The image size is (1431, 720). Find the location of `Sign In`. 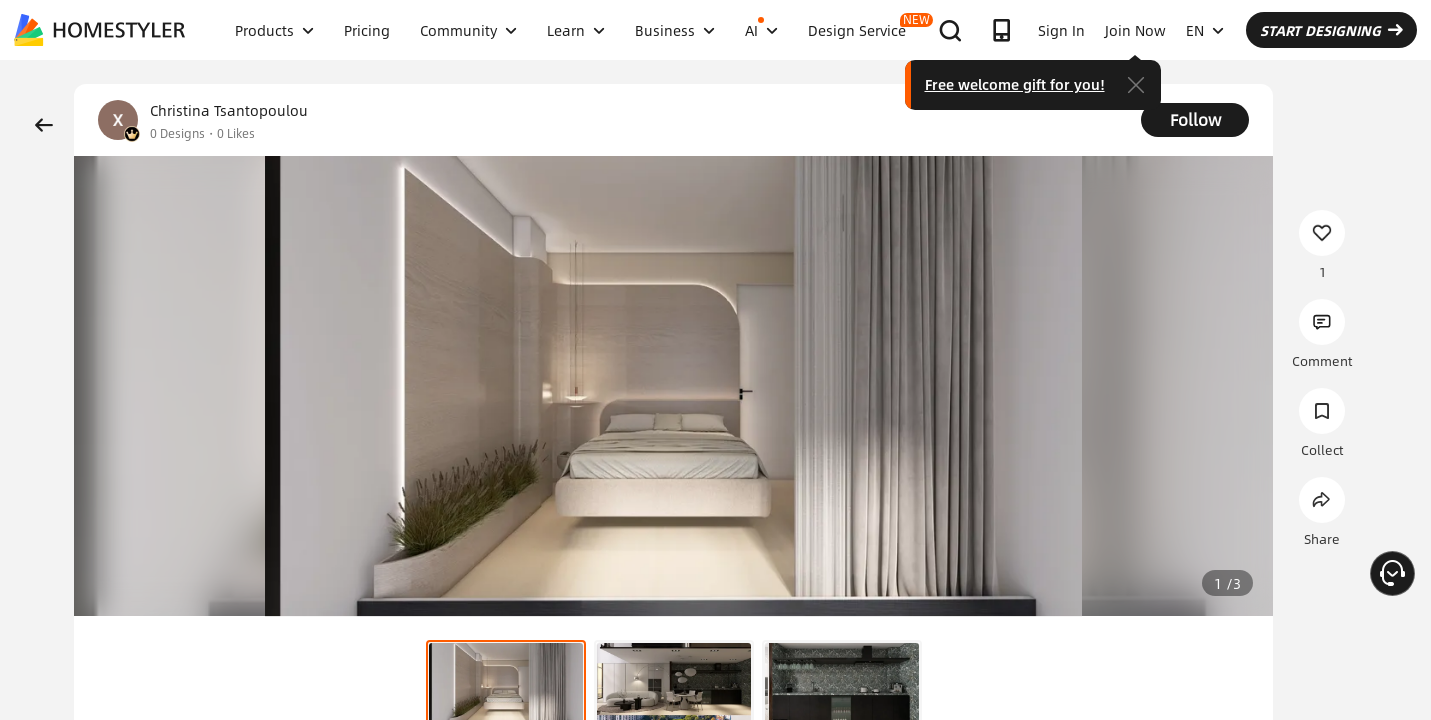

Sign In is located at coordinates (1061, 30).